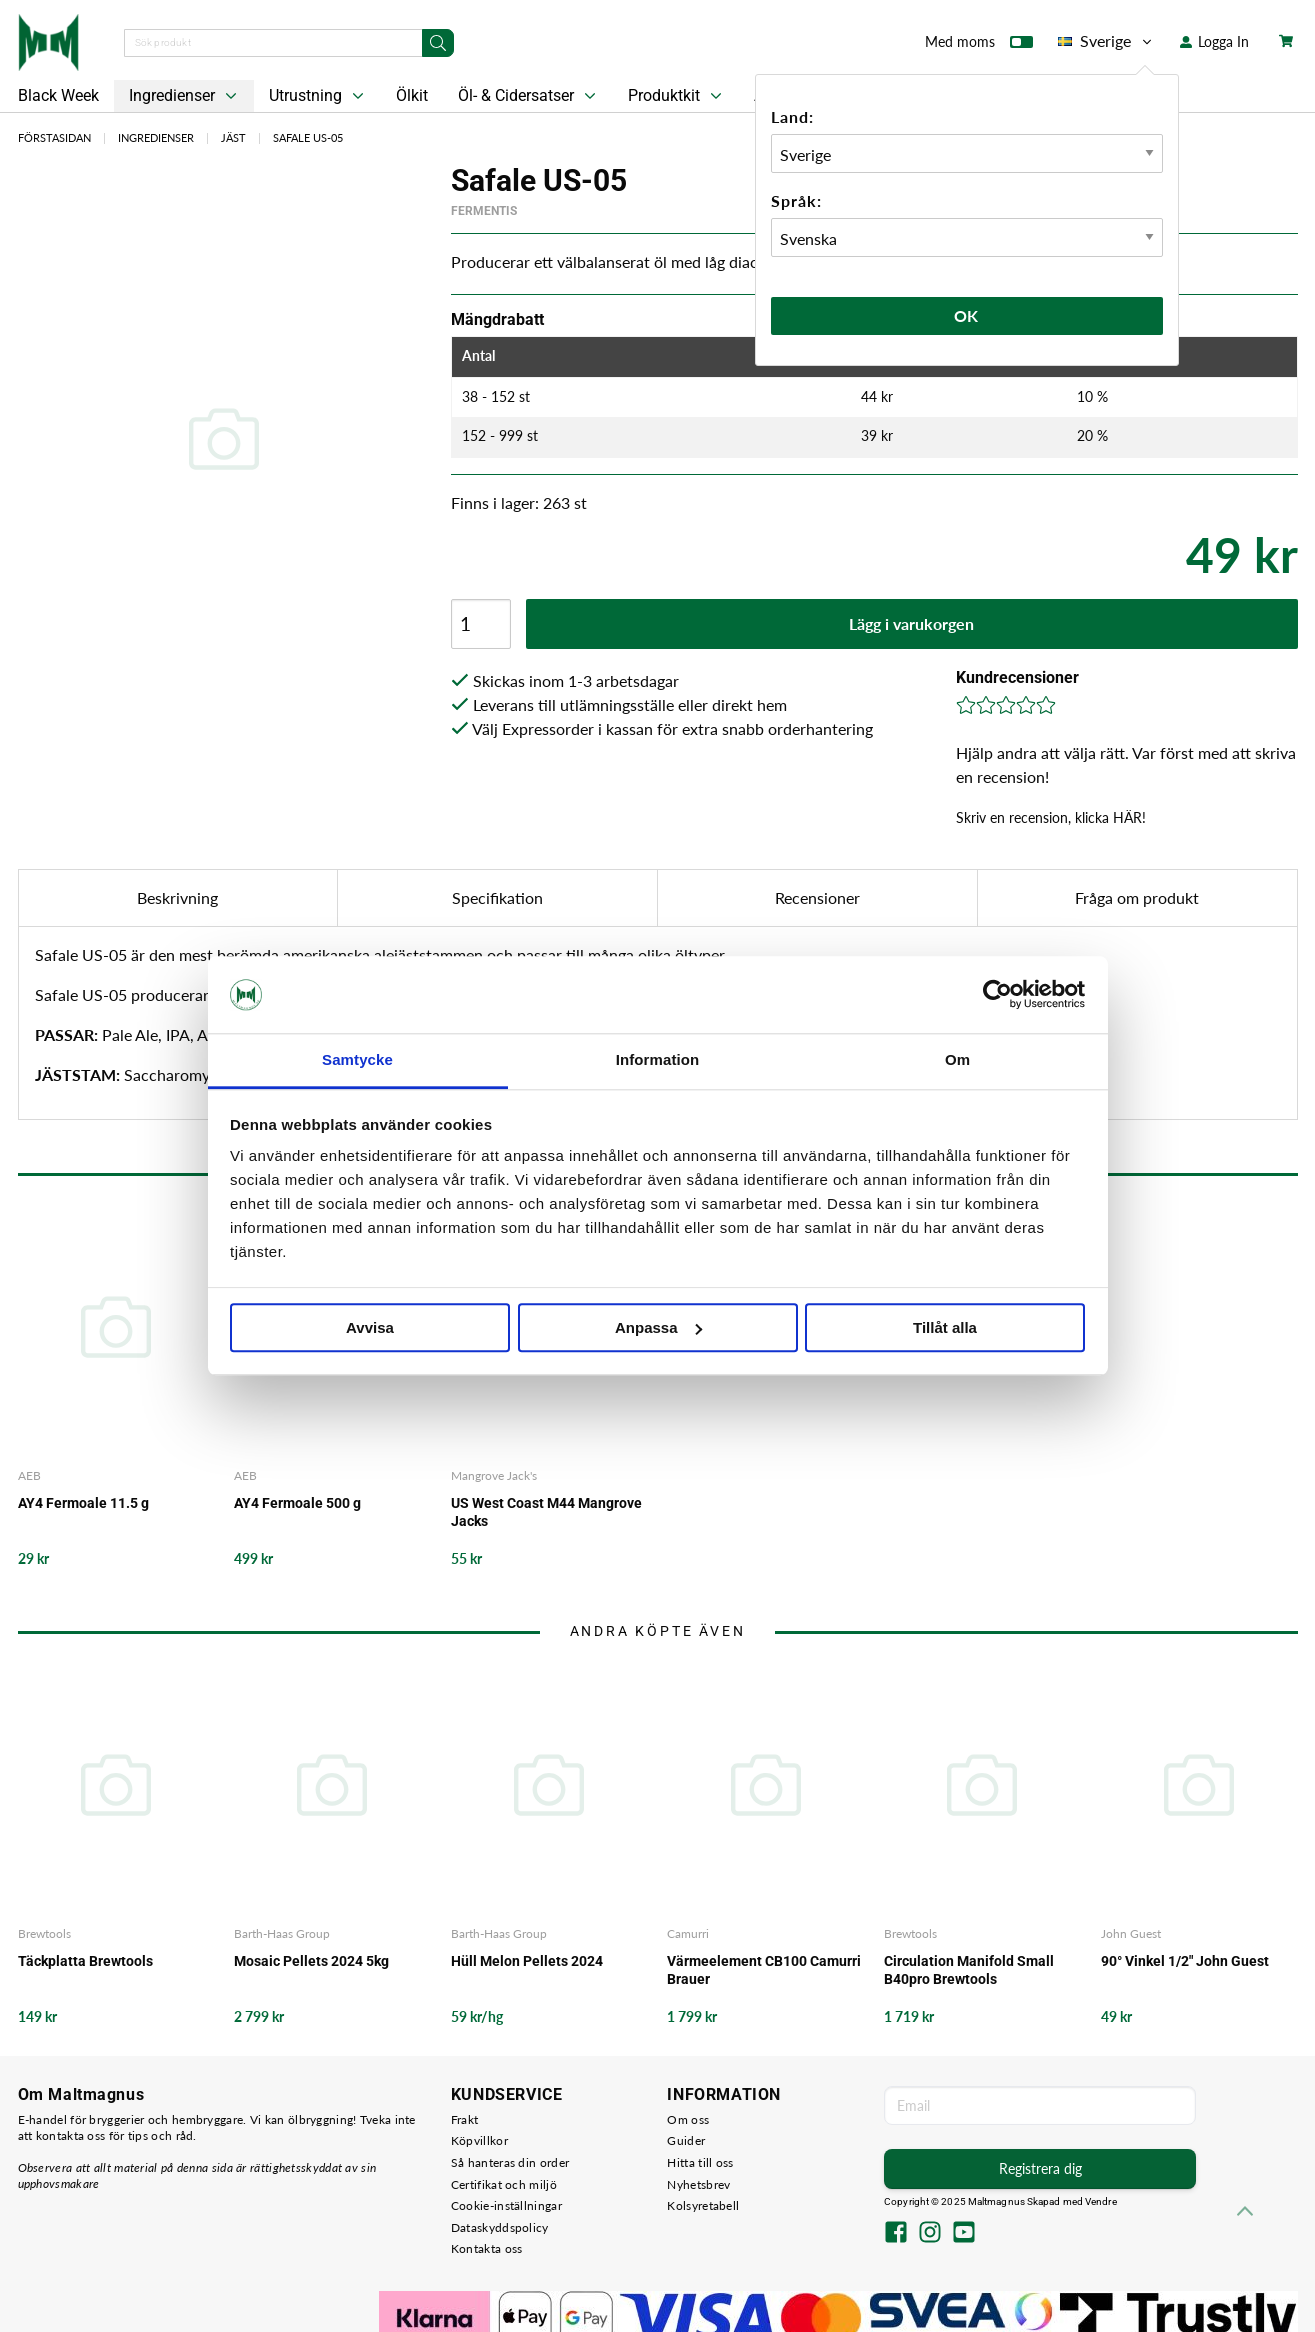  I want to click on Brewtools, so click(44, 1933).